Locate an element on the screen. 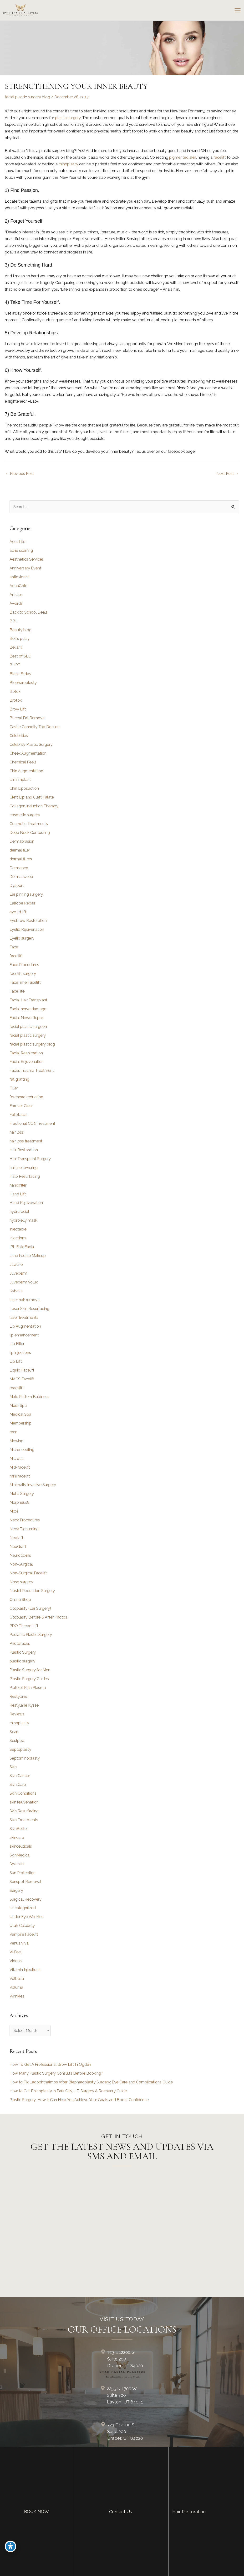 The width and height of the screenshot is (244, 2576). Back to School Deals is located at coordinates (29, 612).